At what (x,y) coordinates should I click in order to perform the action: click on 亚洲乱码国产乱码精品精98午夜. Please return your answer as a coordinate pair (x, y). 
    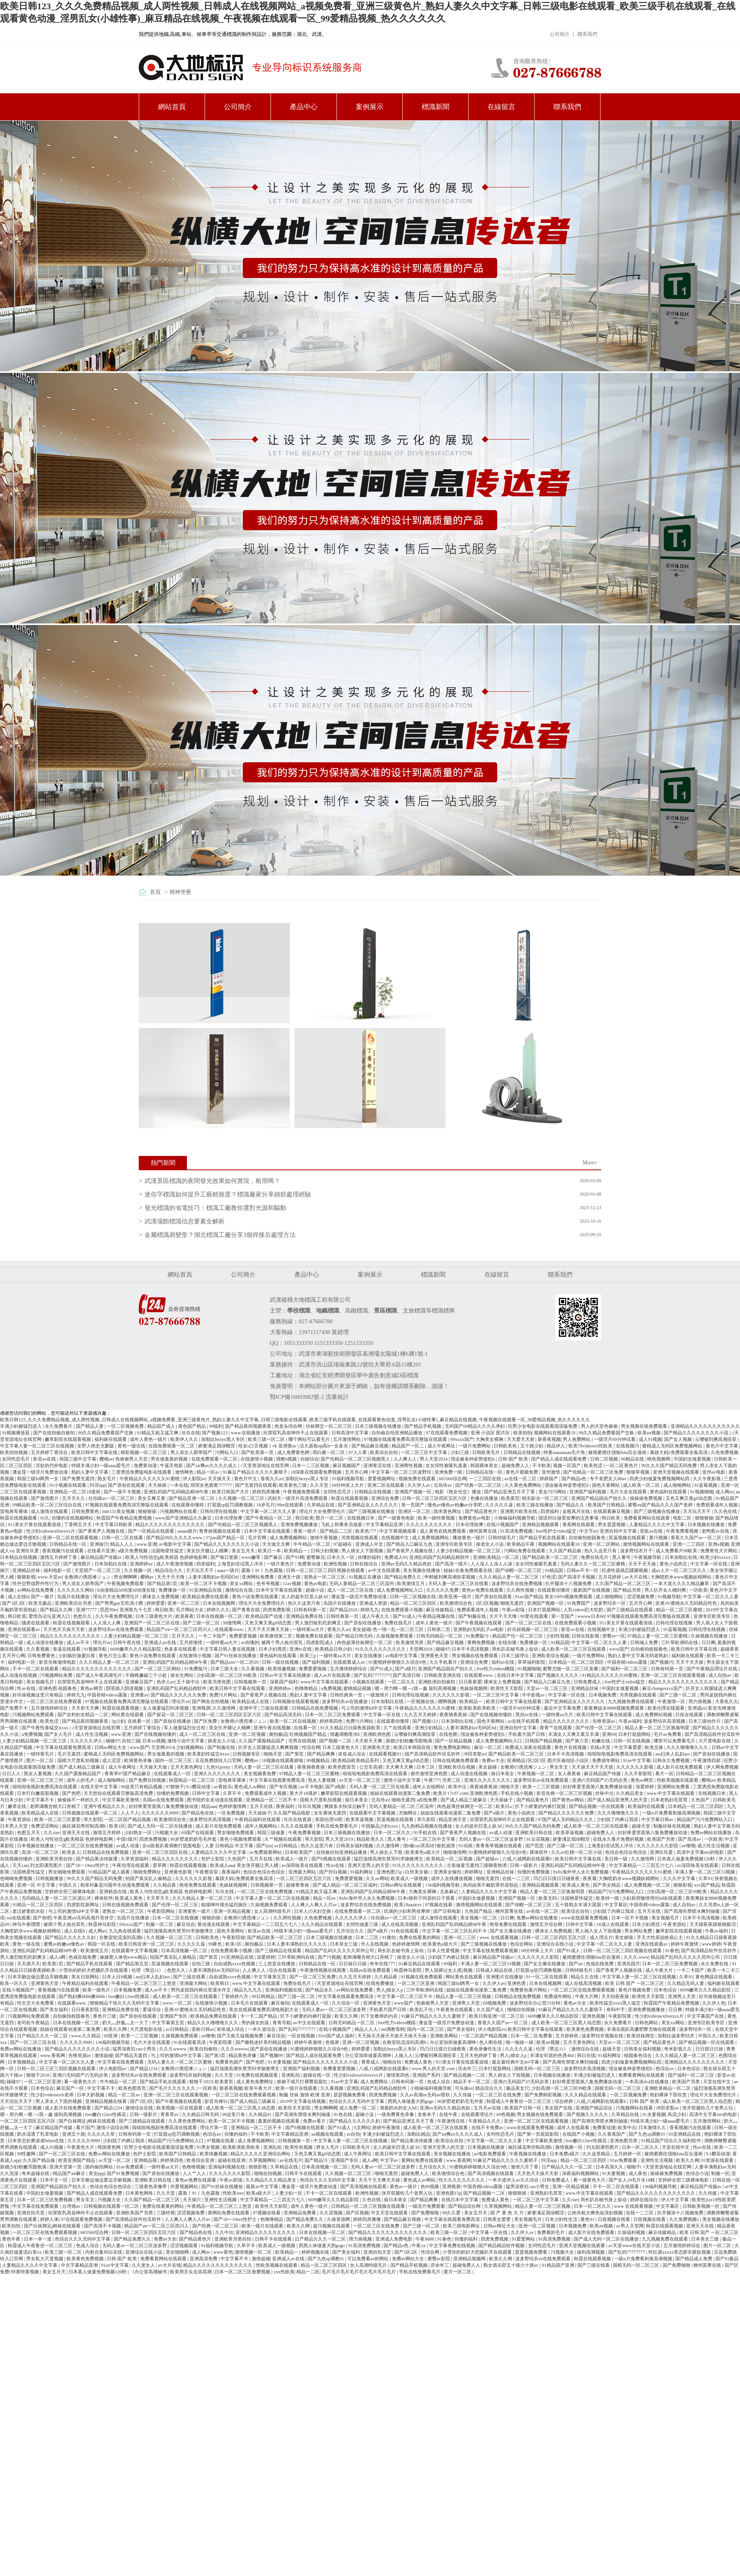
    Looking at the image, I should click on (177, 1491).